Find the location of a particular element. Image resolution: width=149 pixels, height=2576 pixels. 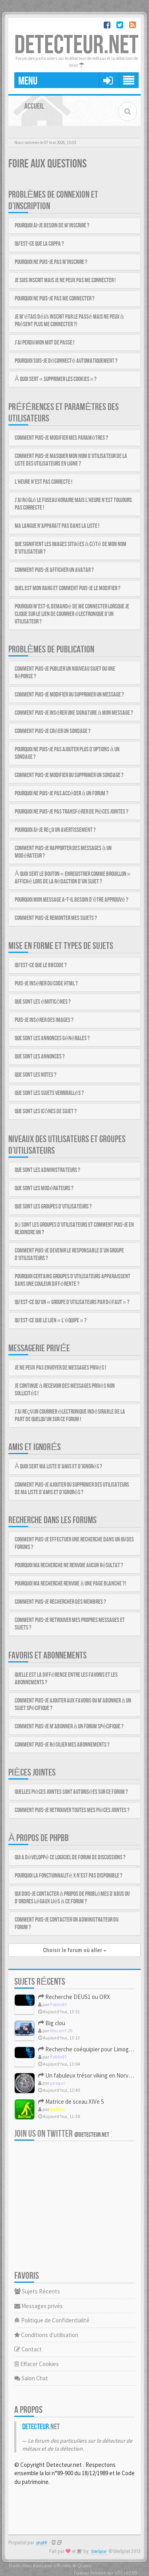

Politique de Confidentialité is located at coordinates (51, 2320).